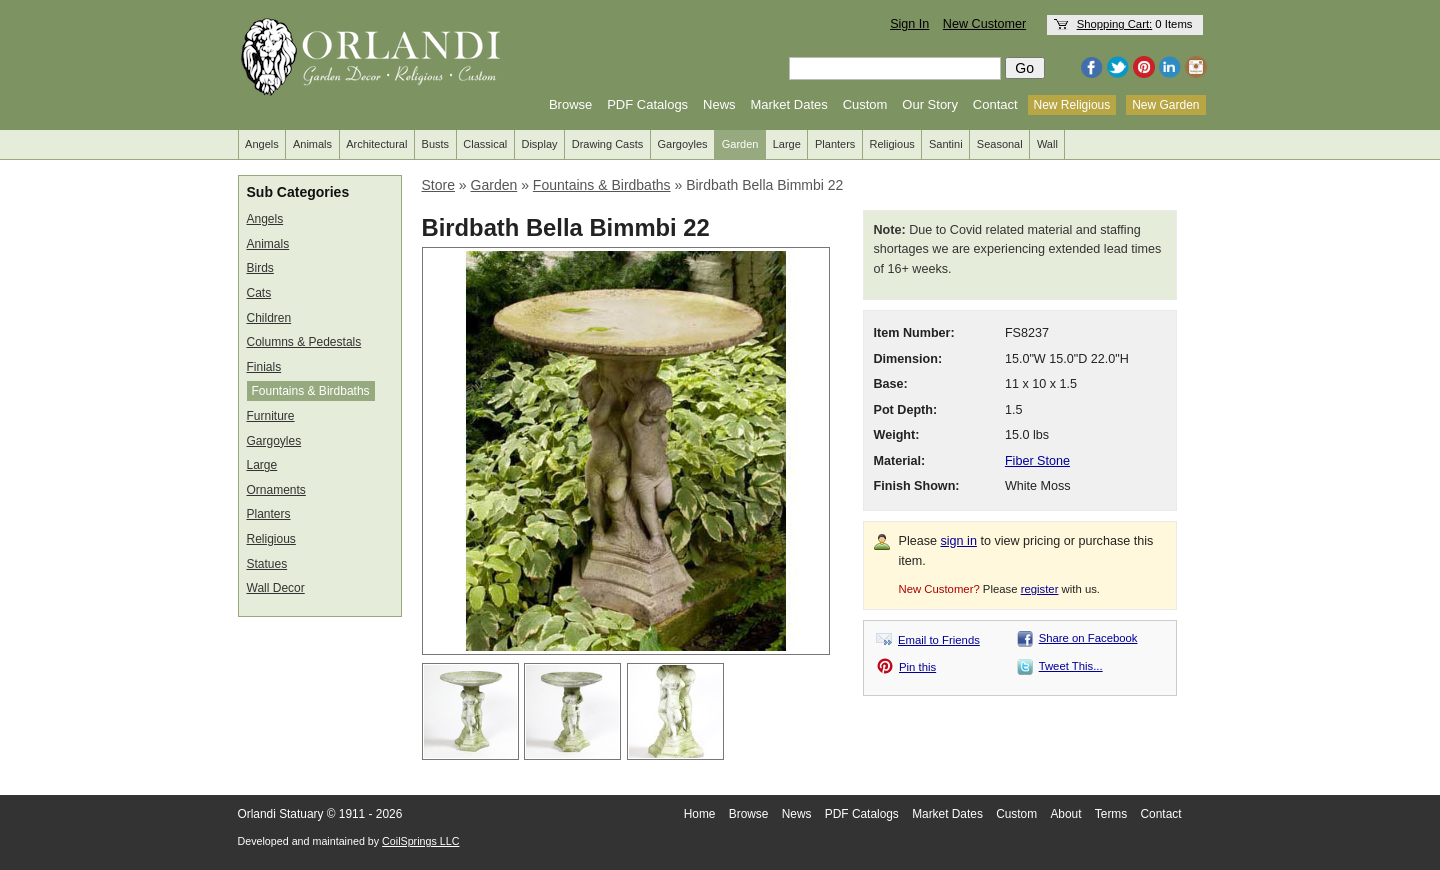 The height and width of the screenshot is (870, 1440). What do you see at coordinates (539, 144) in the screenshot?
I see `Display` at bounding box center [539, 144].